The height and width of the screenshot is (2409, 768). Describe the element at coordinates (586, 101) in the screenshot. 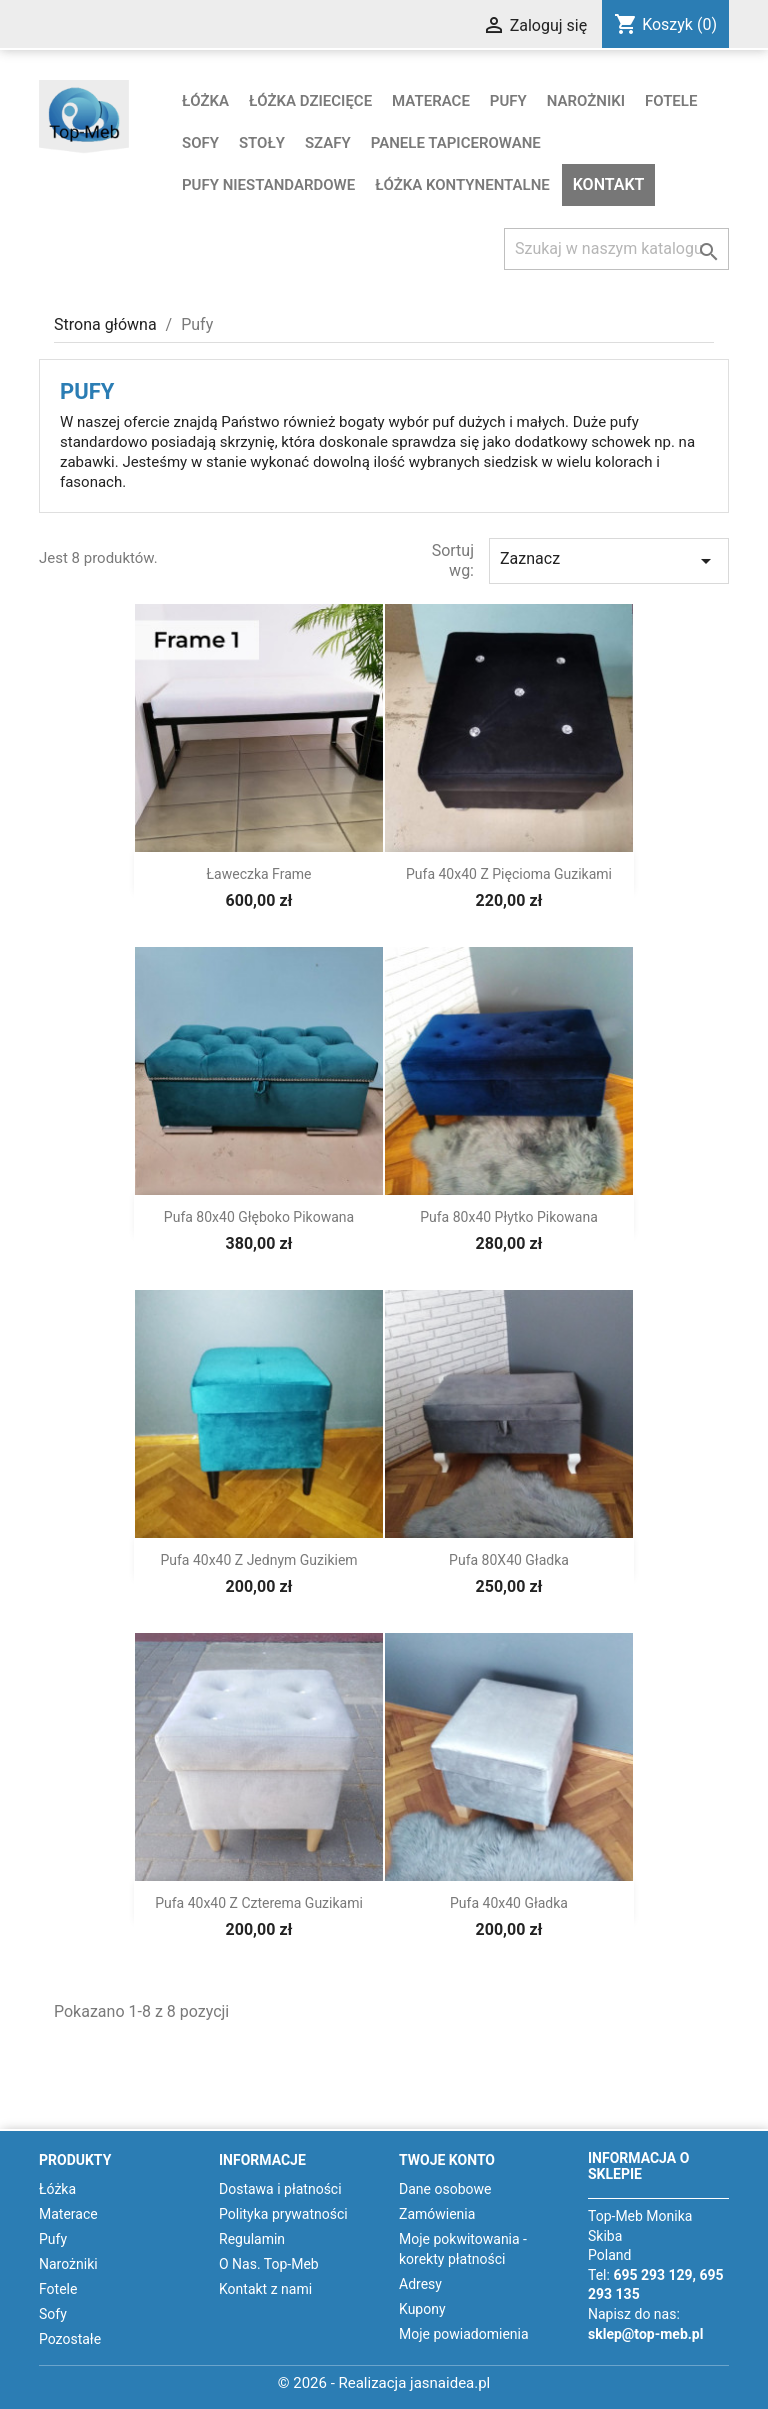

I see `Narożniki` at that location.